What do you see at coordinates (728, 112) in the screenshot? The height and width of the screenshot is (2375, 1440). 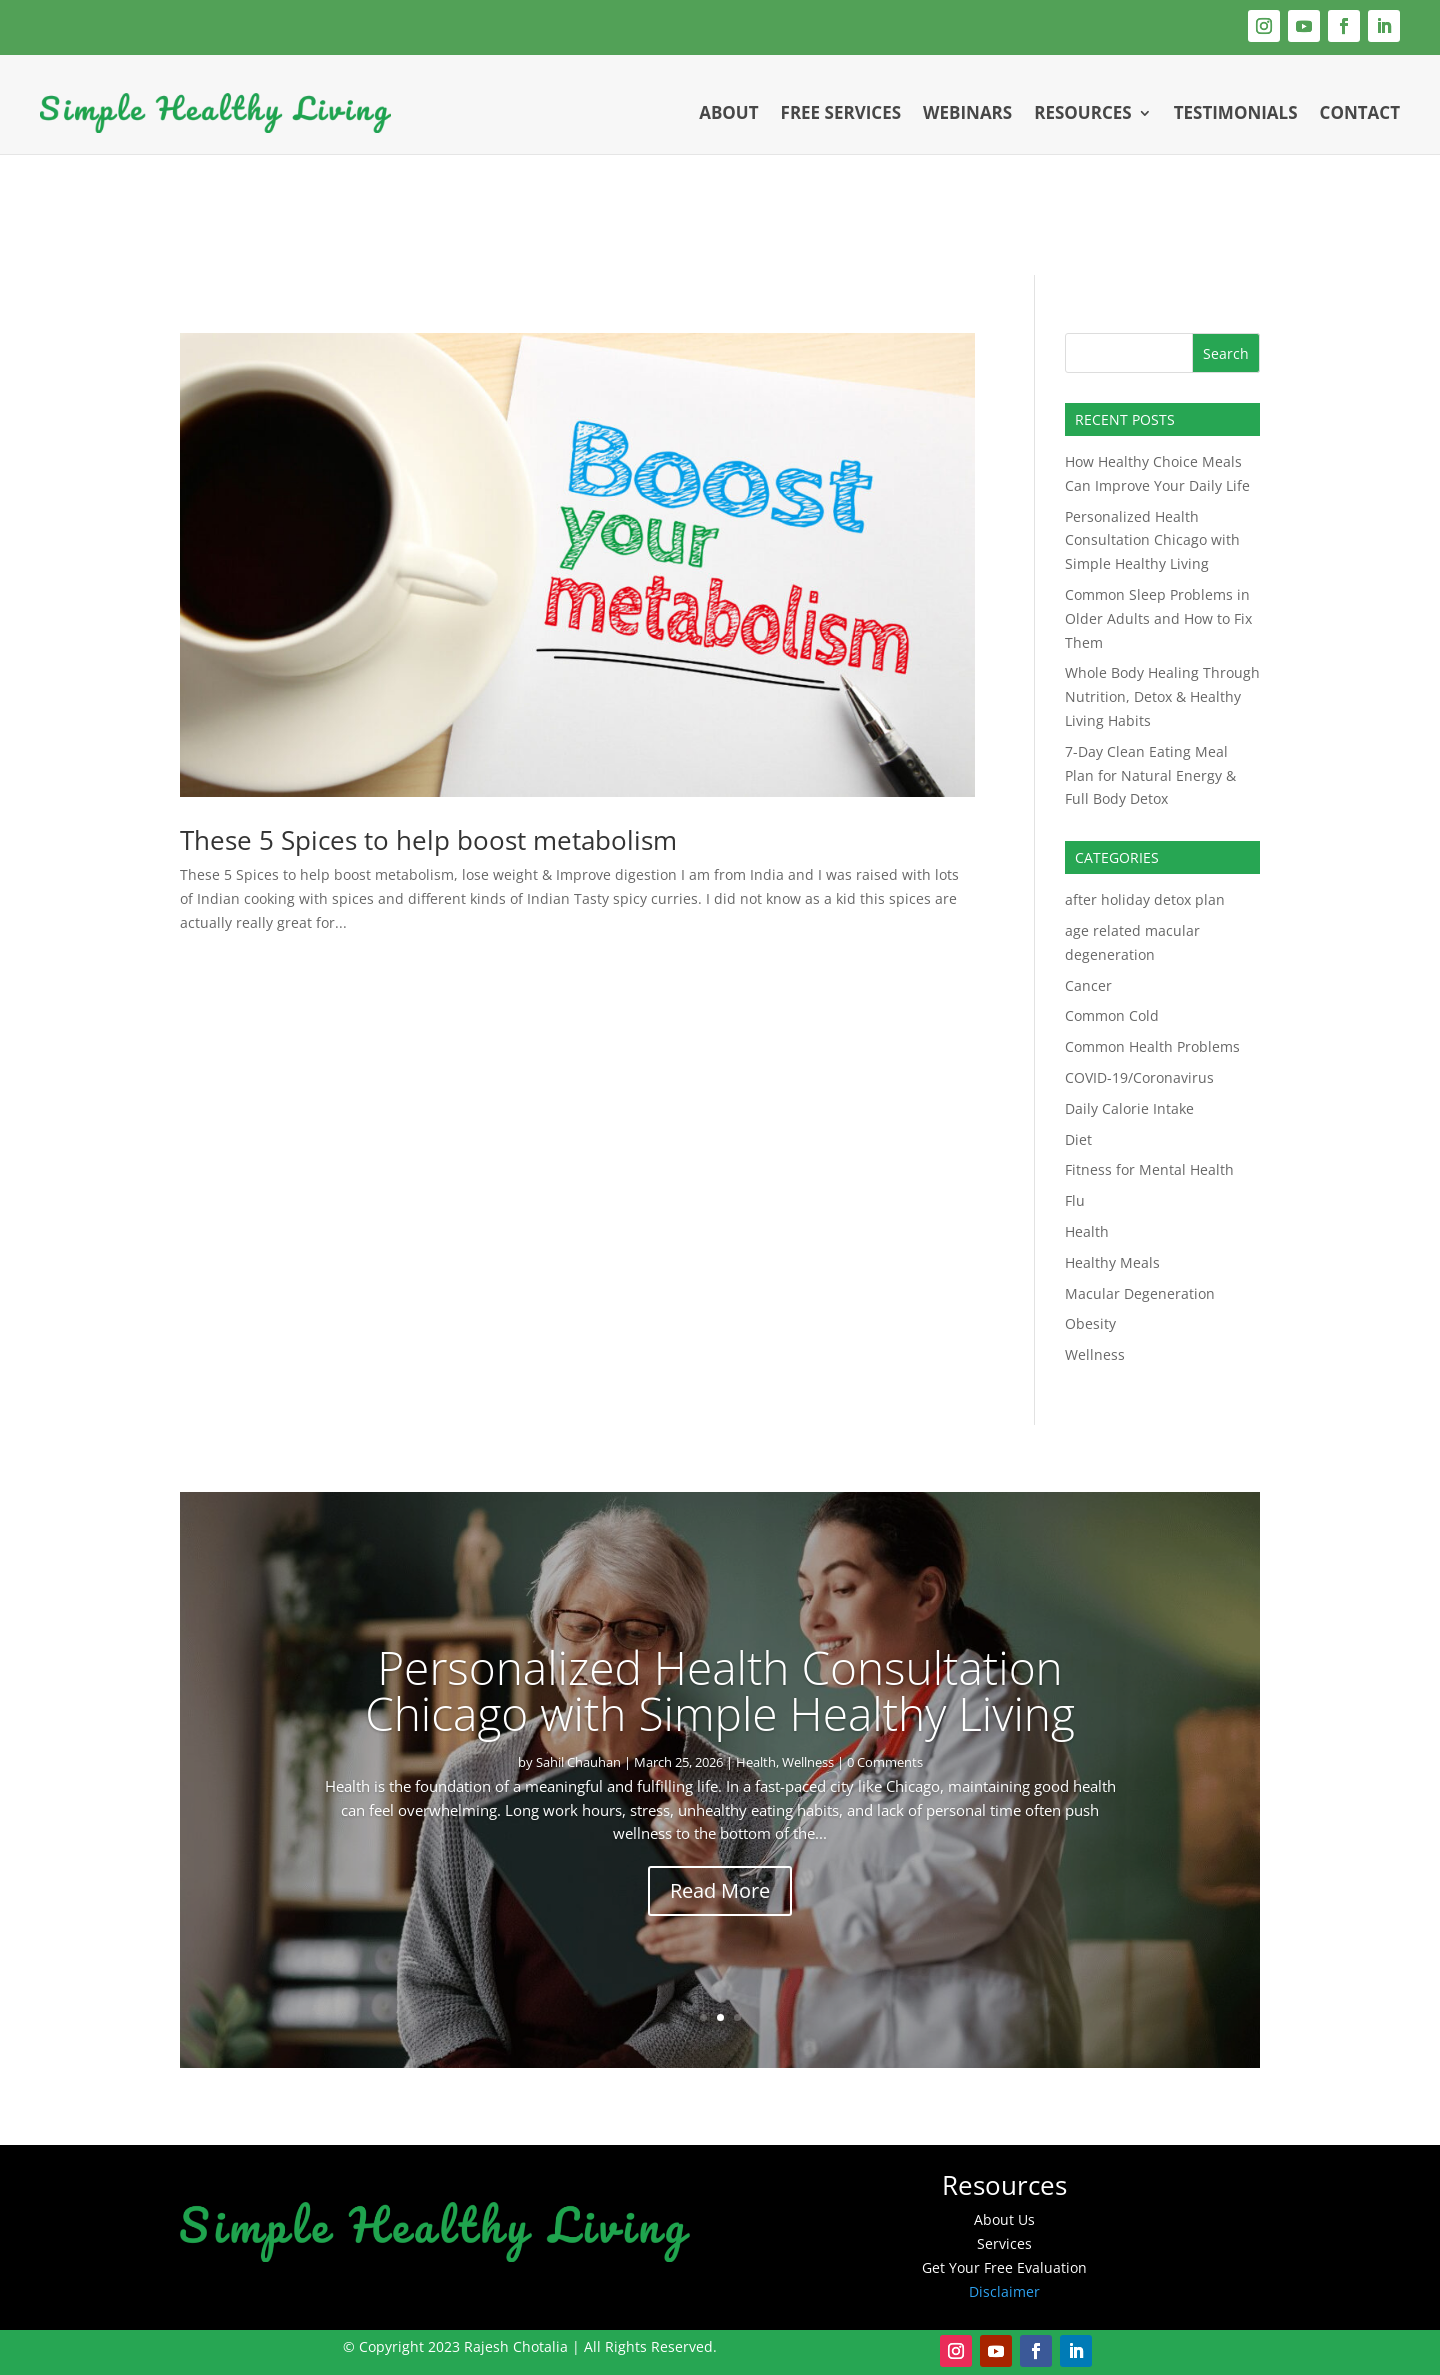 I see `About` at bounding box center [728, 112].